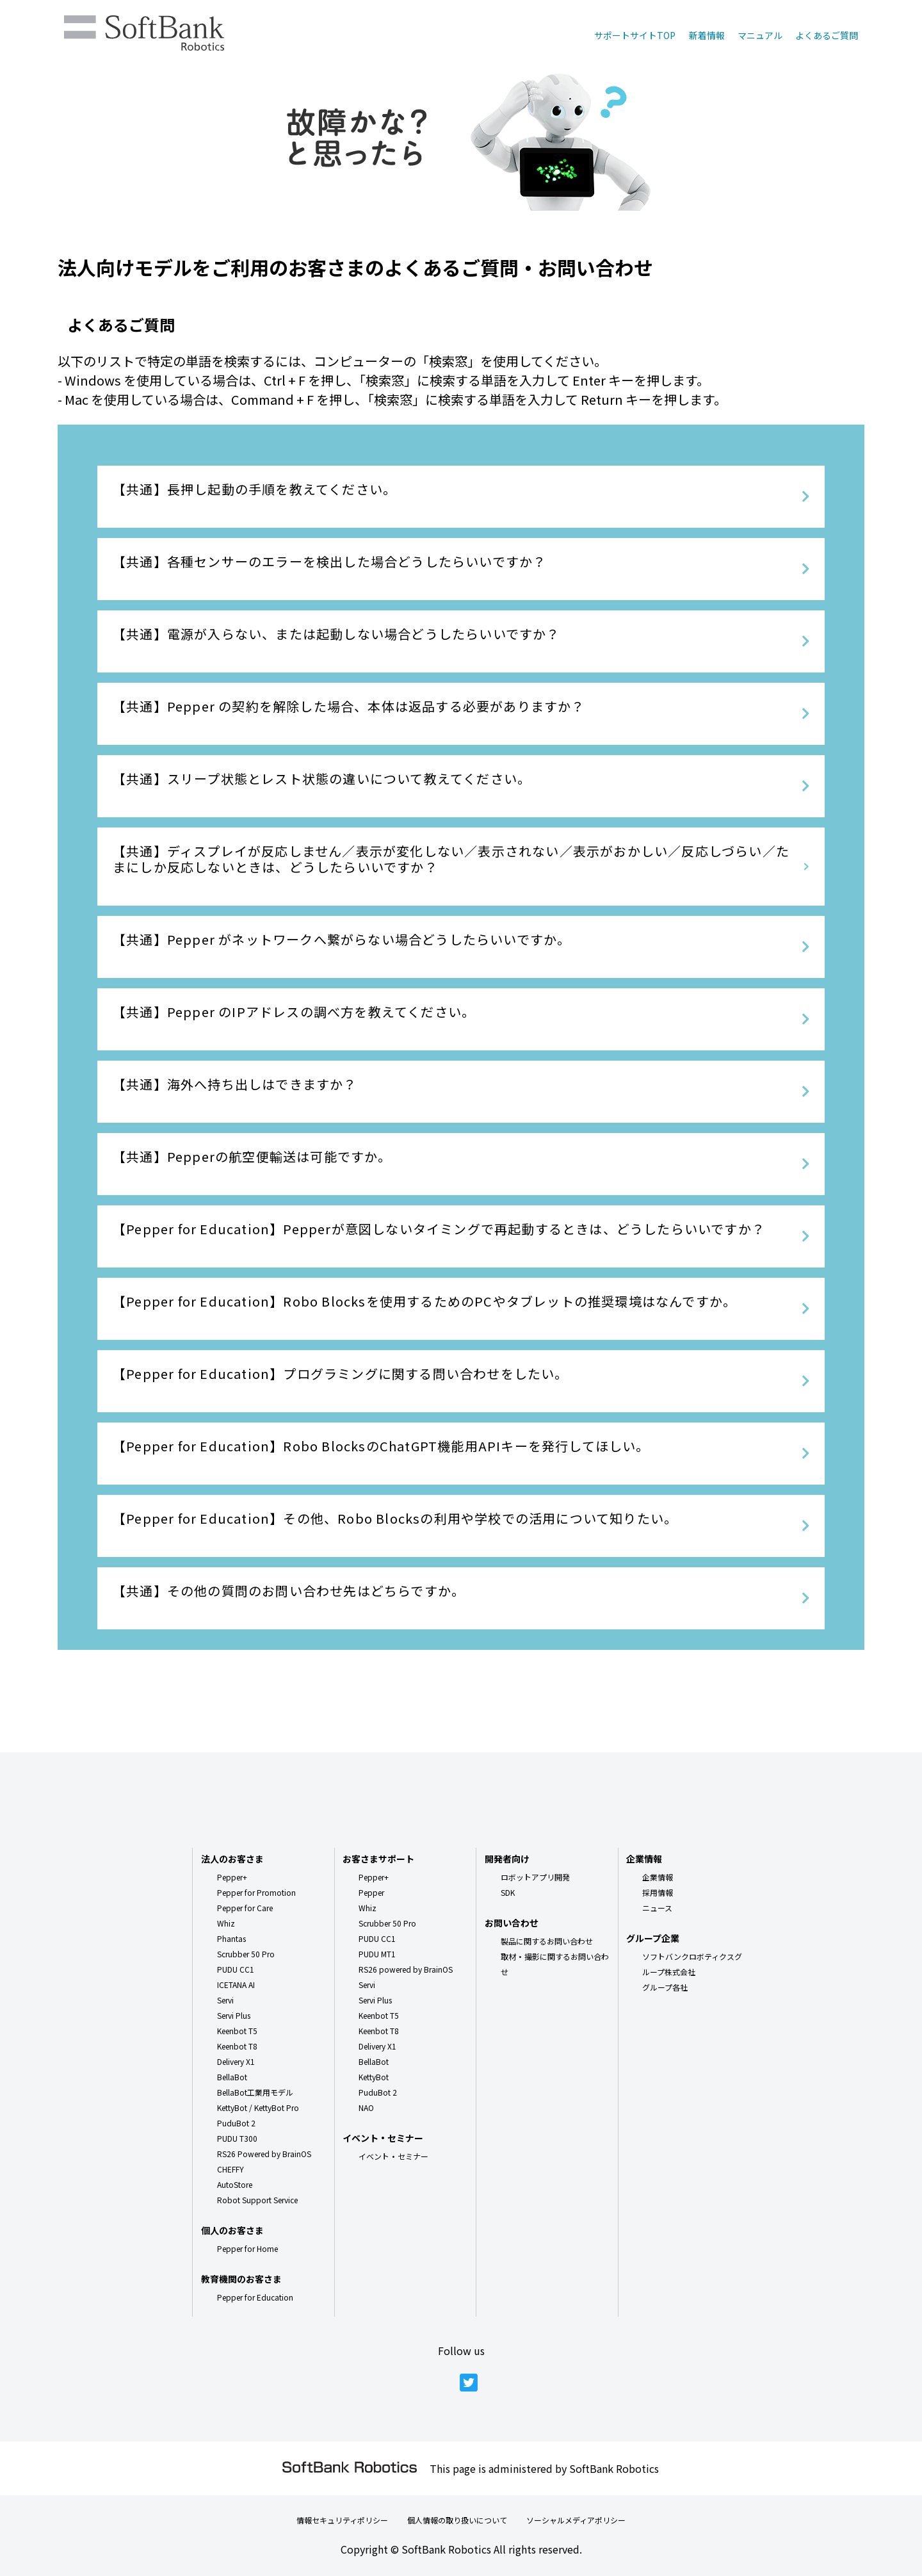 This screenshot has height=2576, width=922. Describe the element at coordinates (657, 1907) in the screenshot. I see `ニュース` at that location.